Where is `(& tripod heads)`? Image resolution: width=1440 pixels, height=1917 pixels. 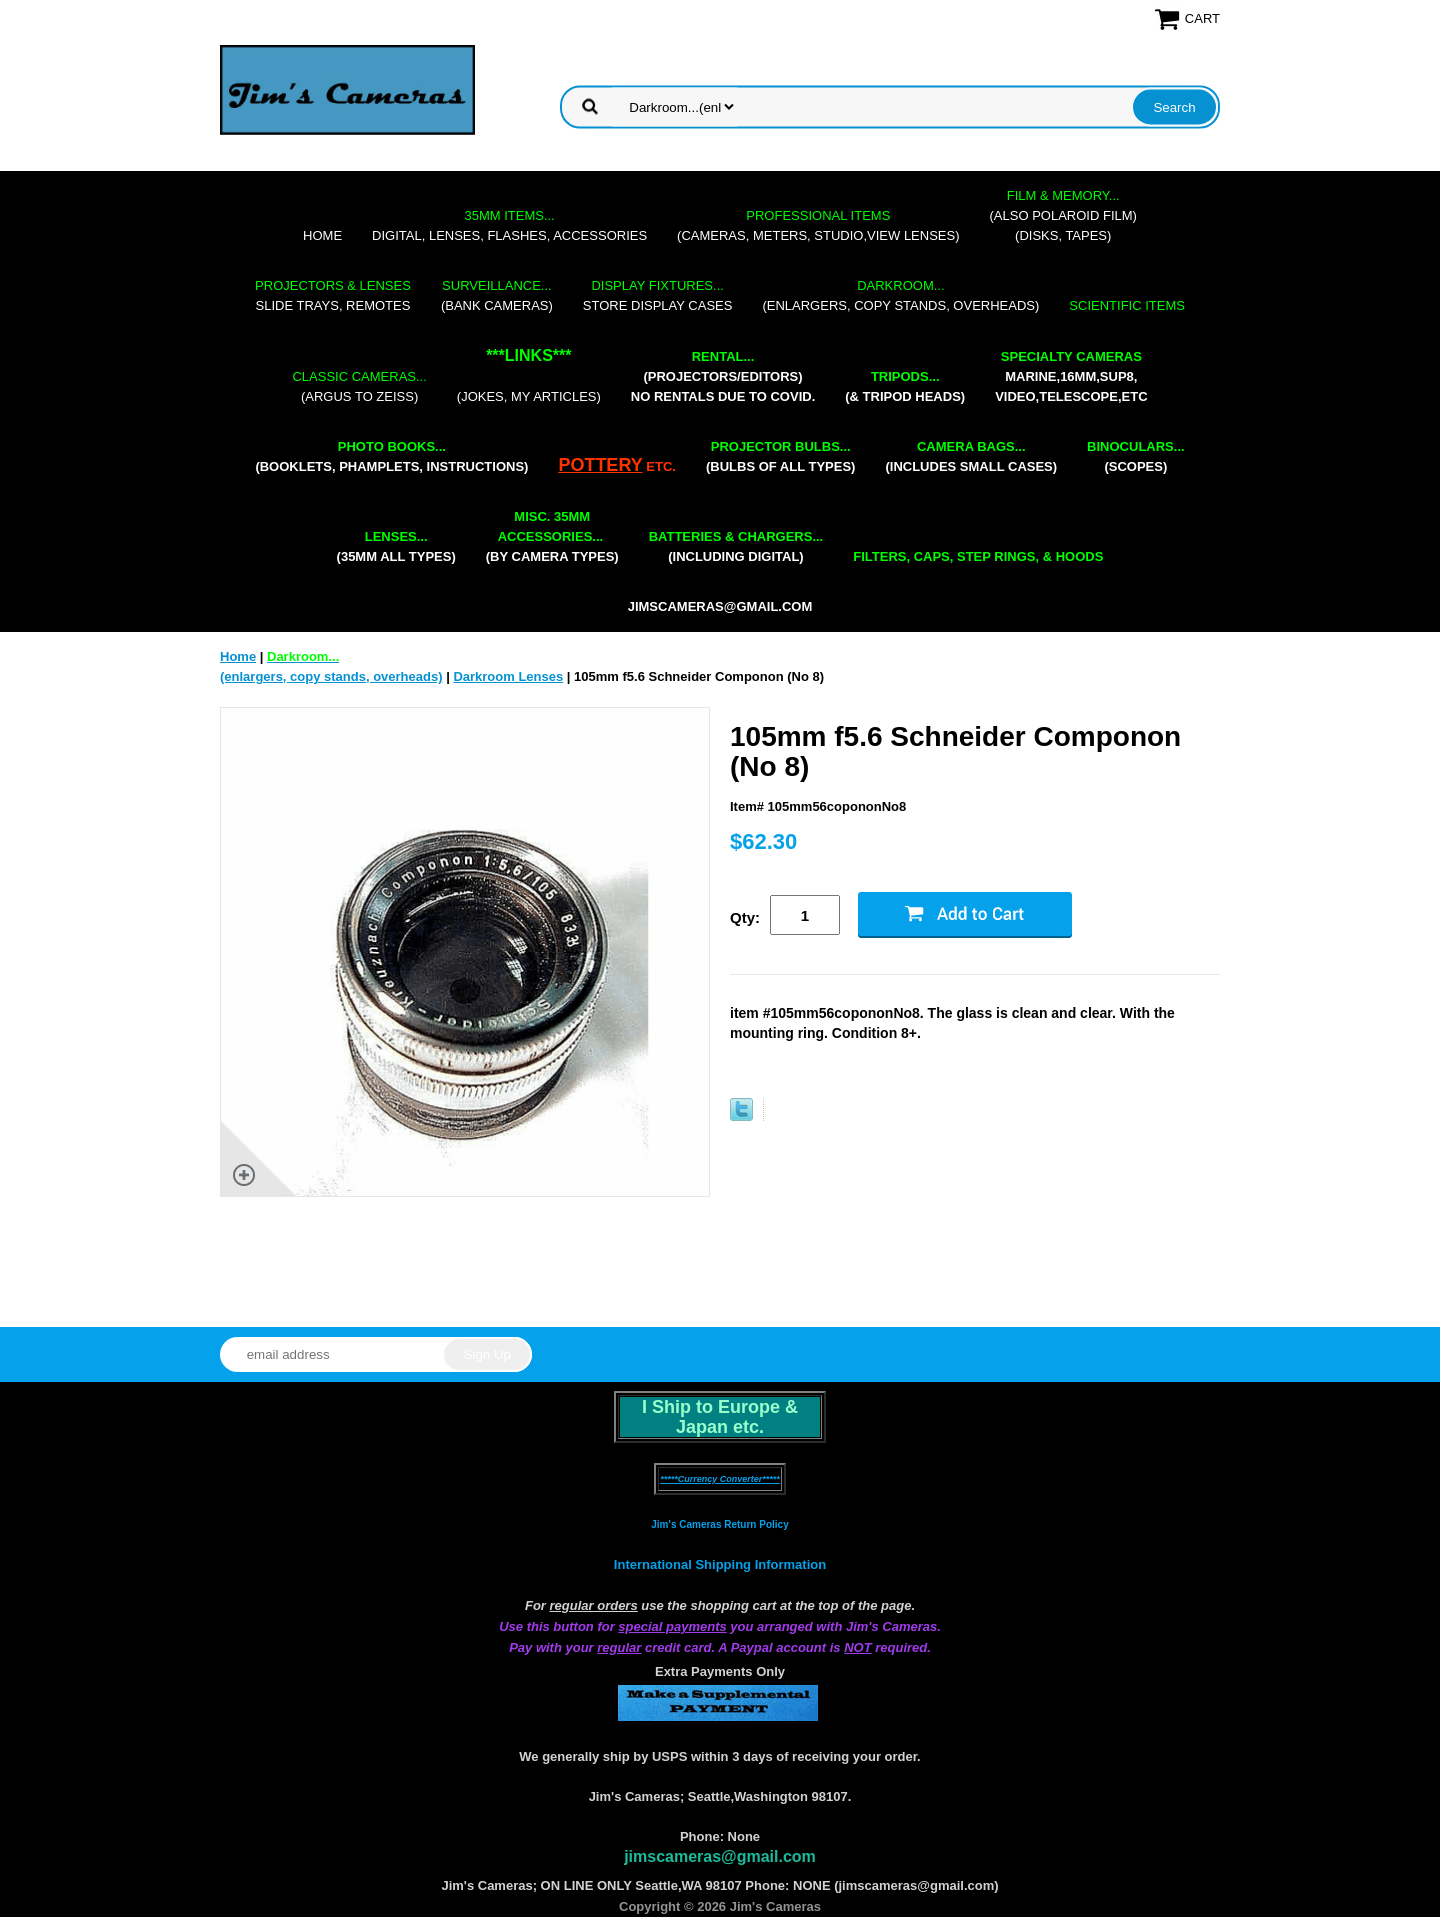 (& tripod heads) is located at coordinates (905, 386).